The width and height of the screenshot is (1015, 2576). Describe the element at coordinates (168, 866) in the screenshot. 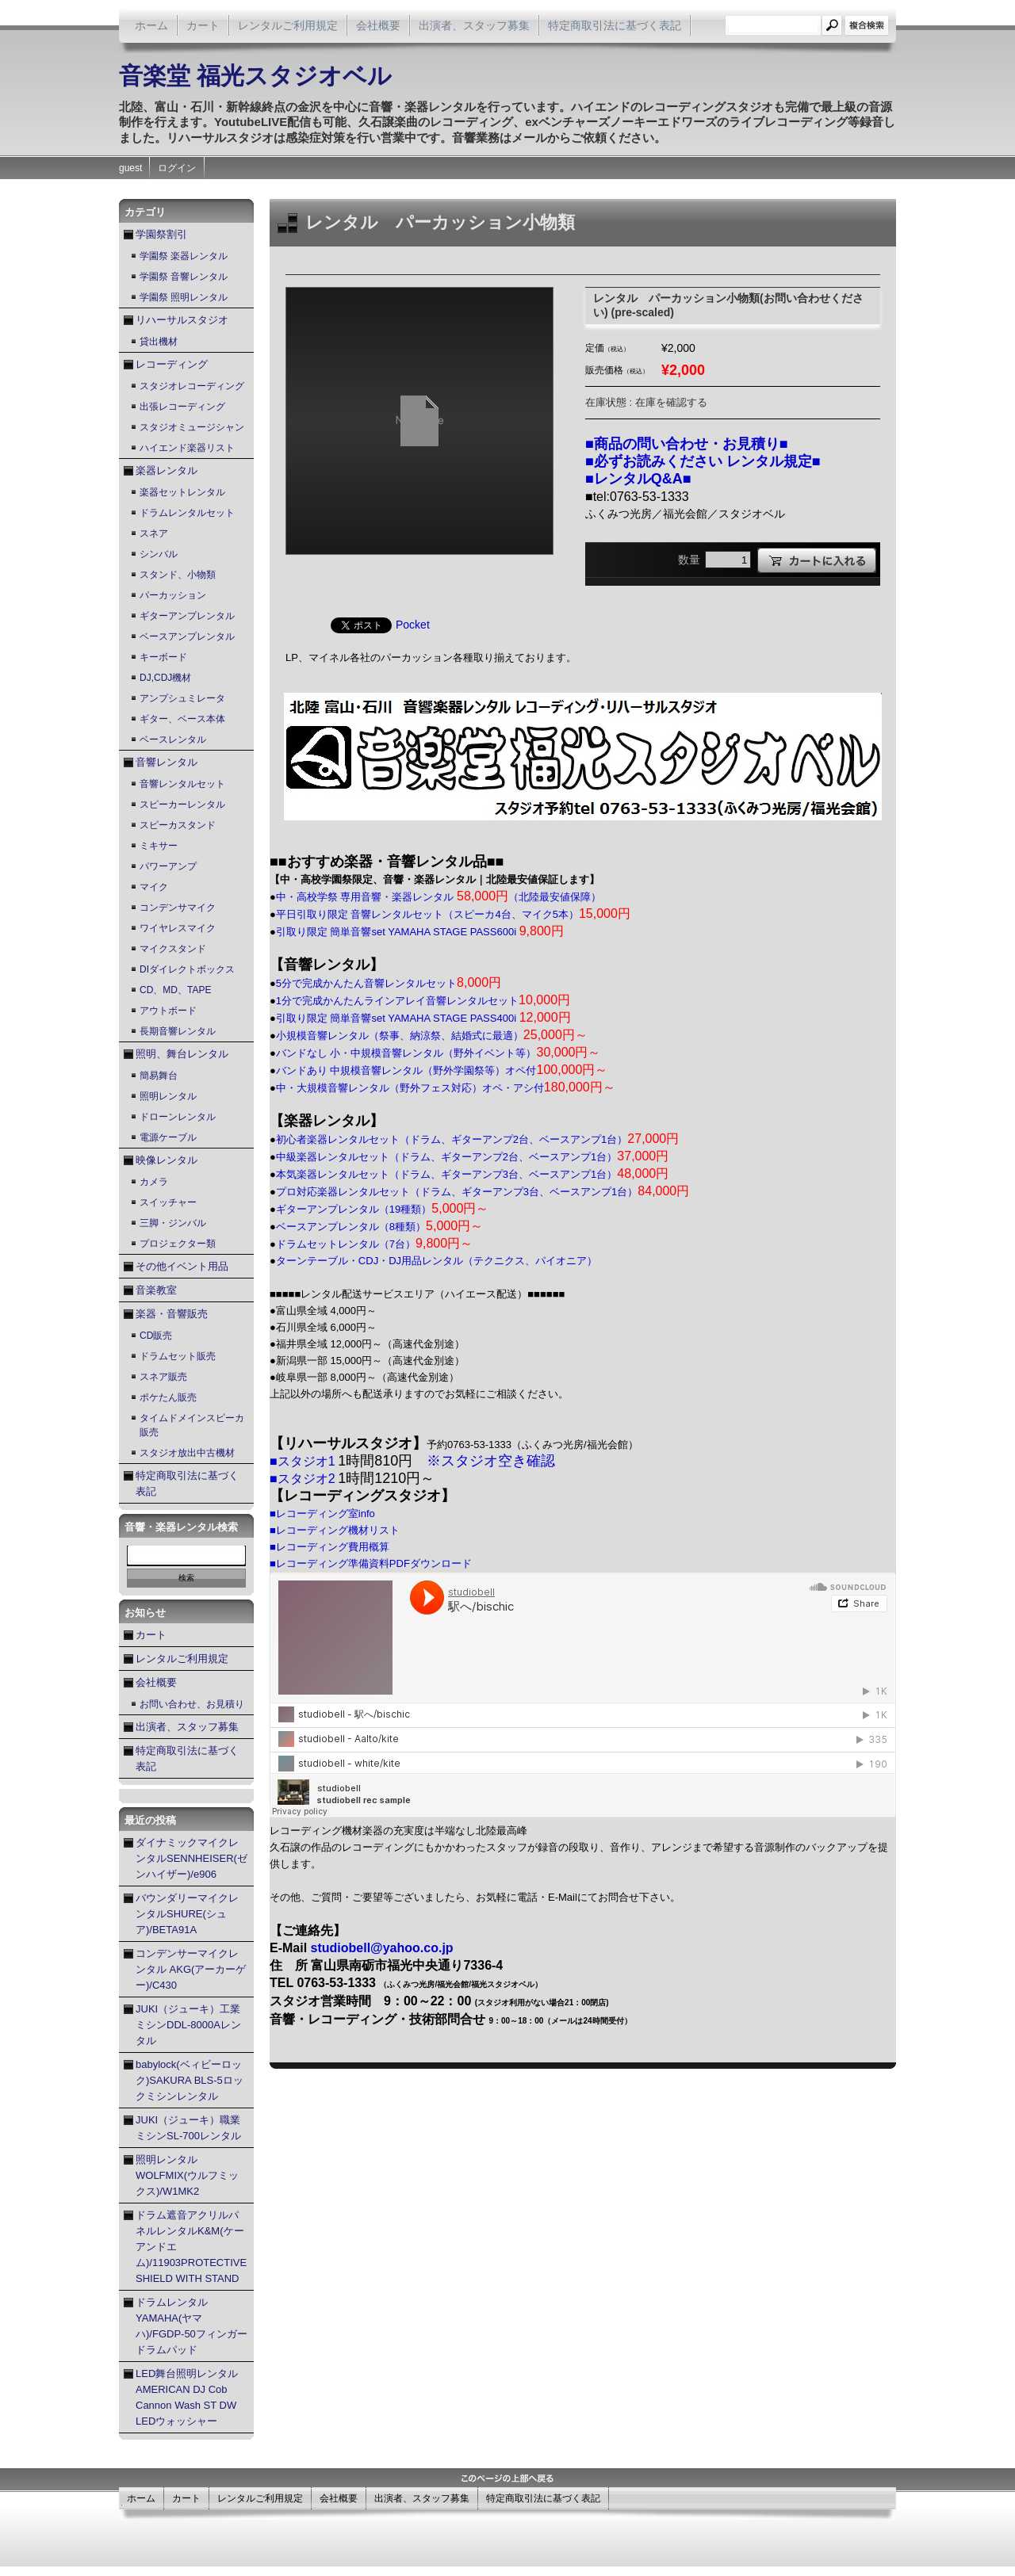

I see `パワーアンプ` at that location.